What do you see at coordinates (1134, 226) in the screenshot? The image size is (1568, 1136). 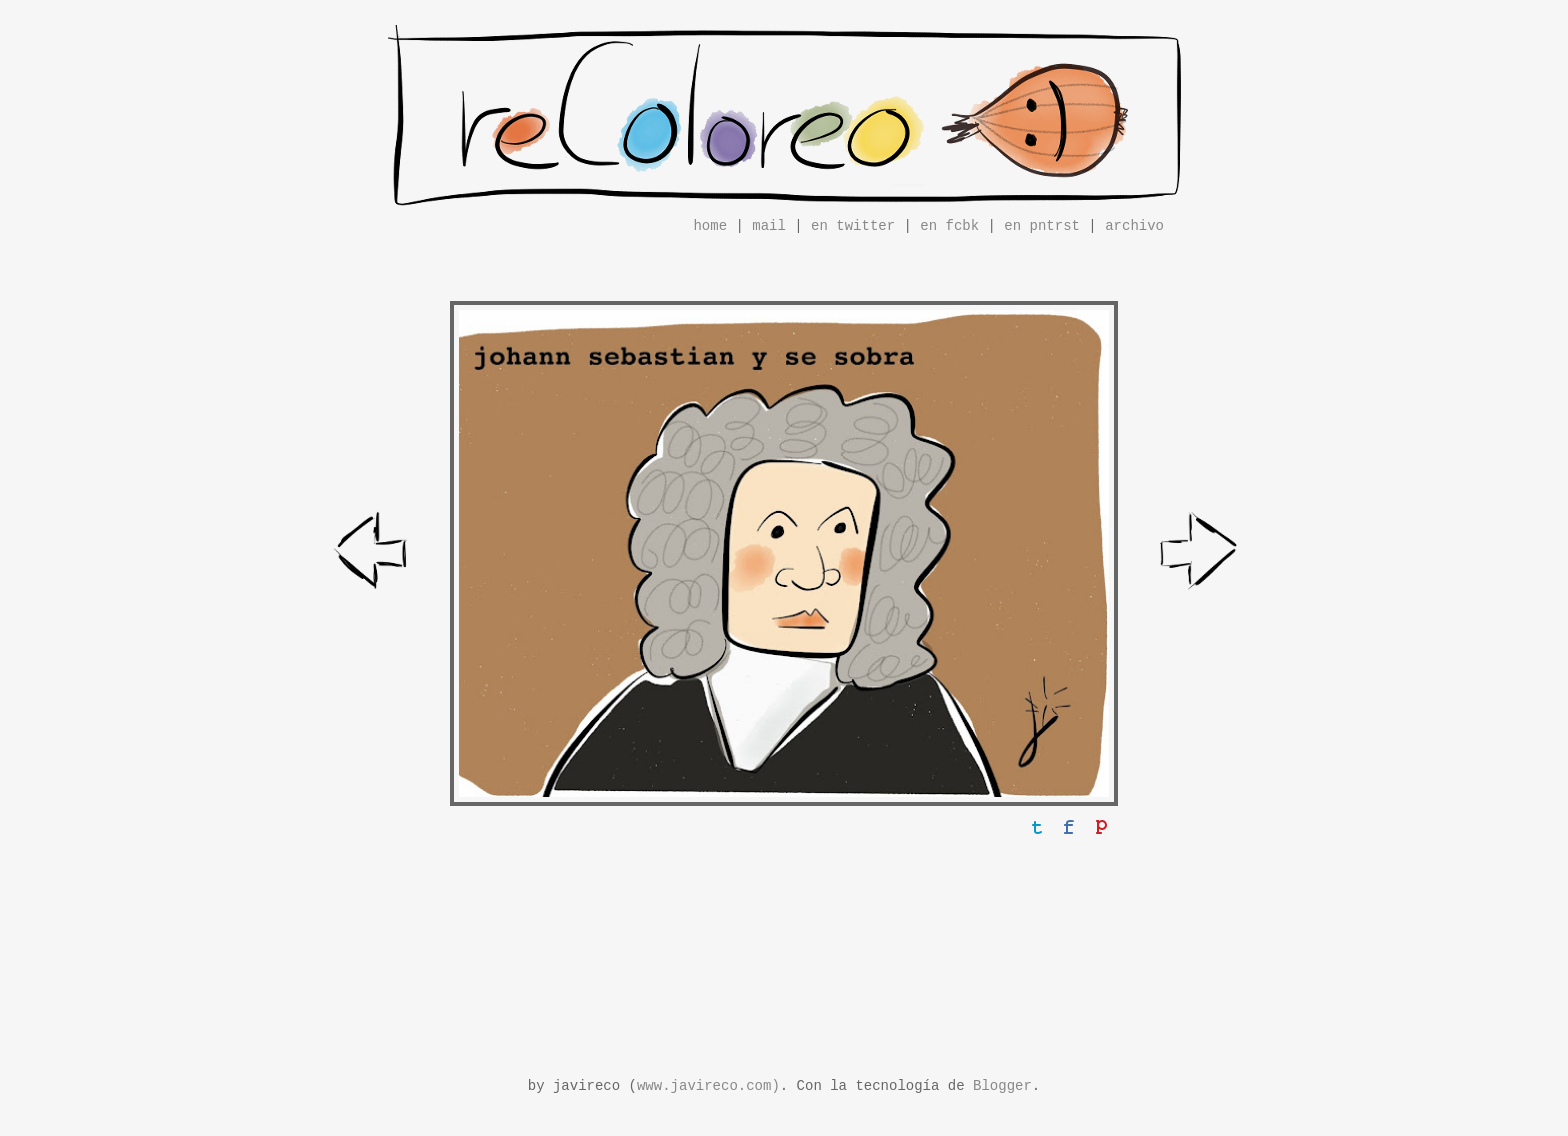 I see `archivo` at bounding box center [1134, 226].